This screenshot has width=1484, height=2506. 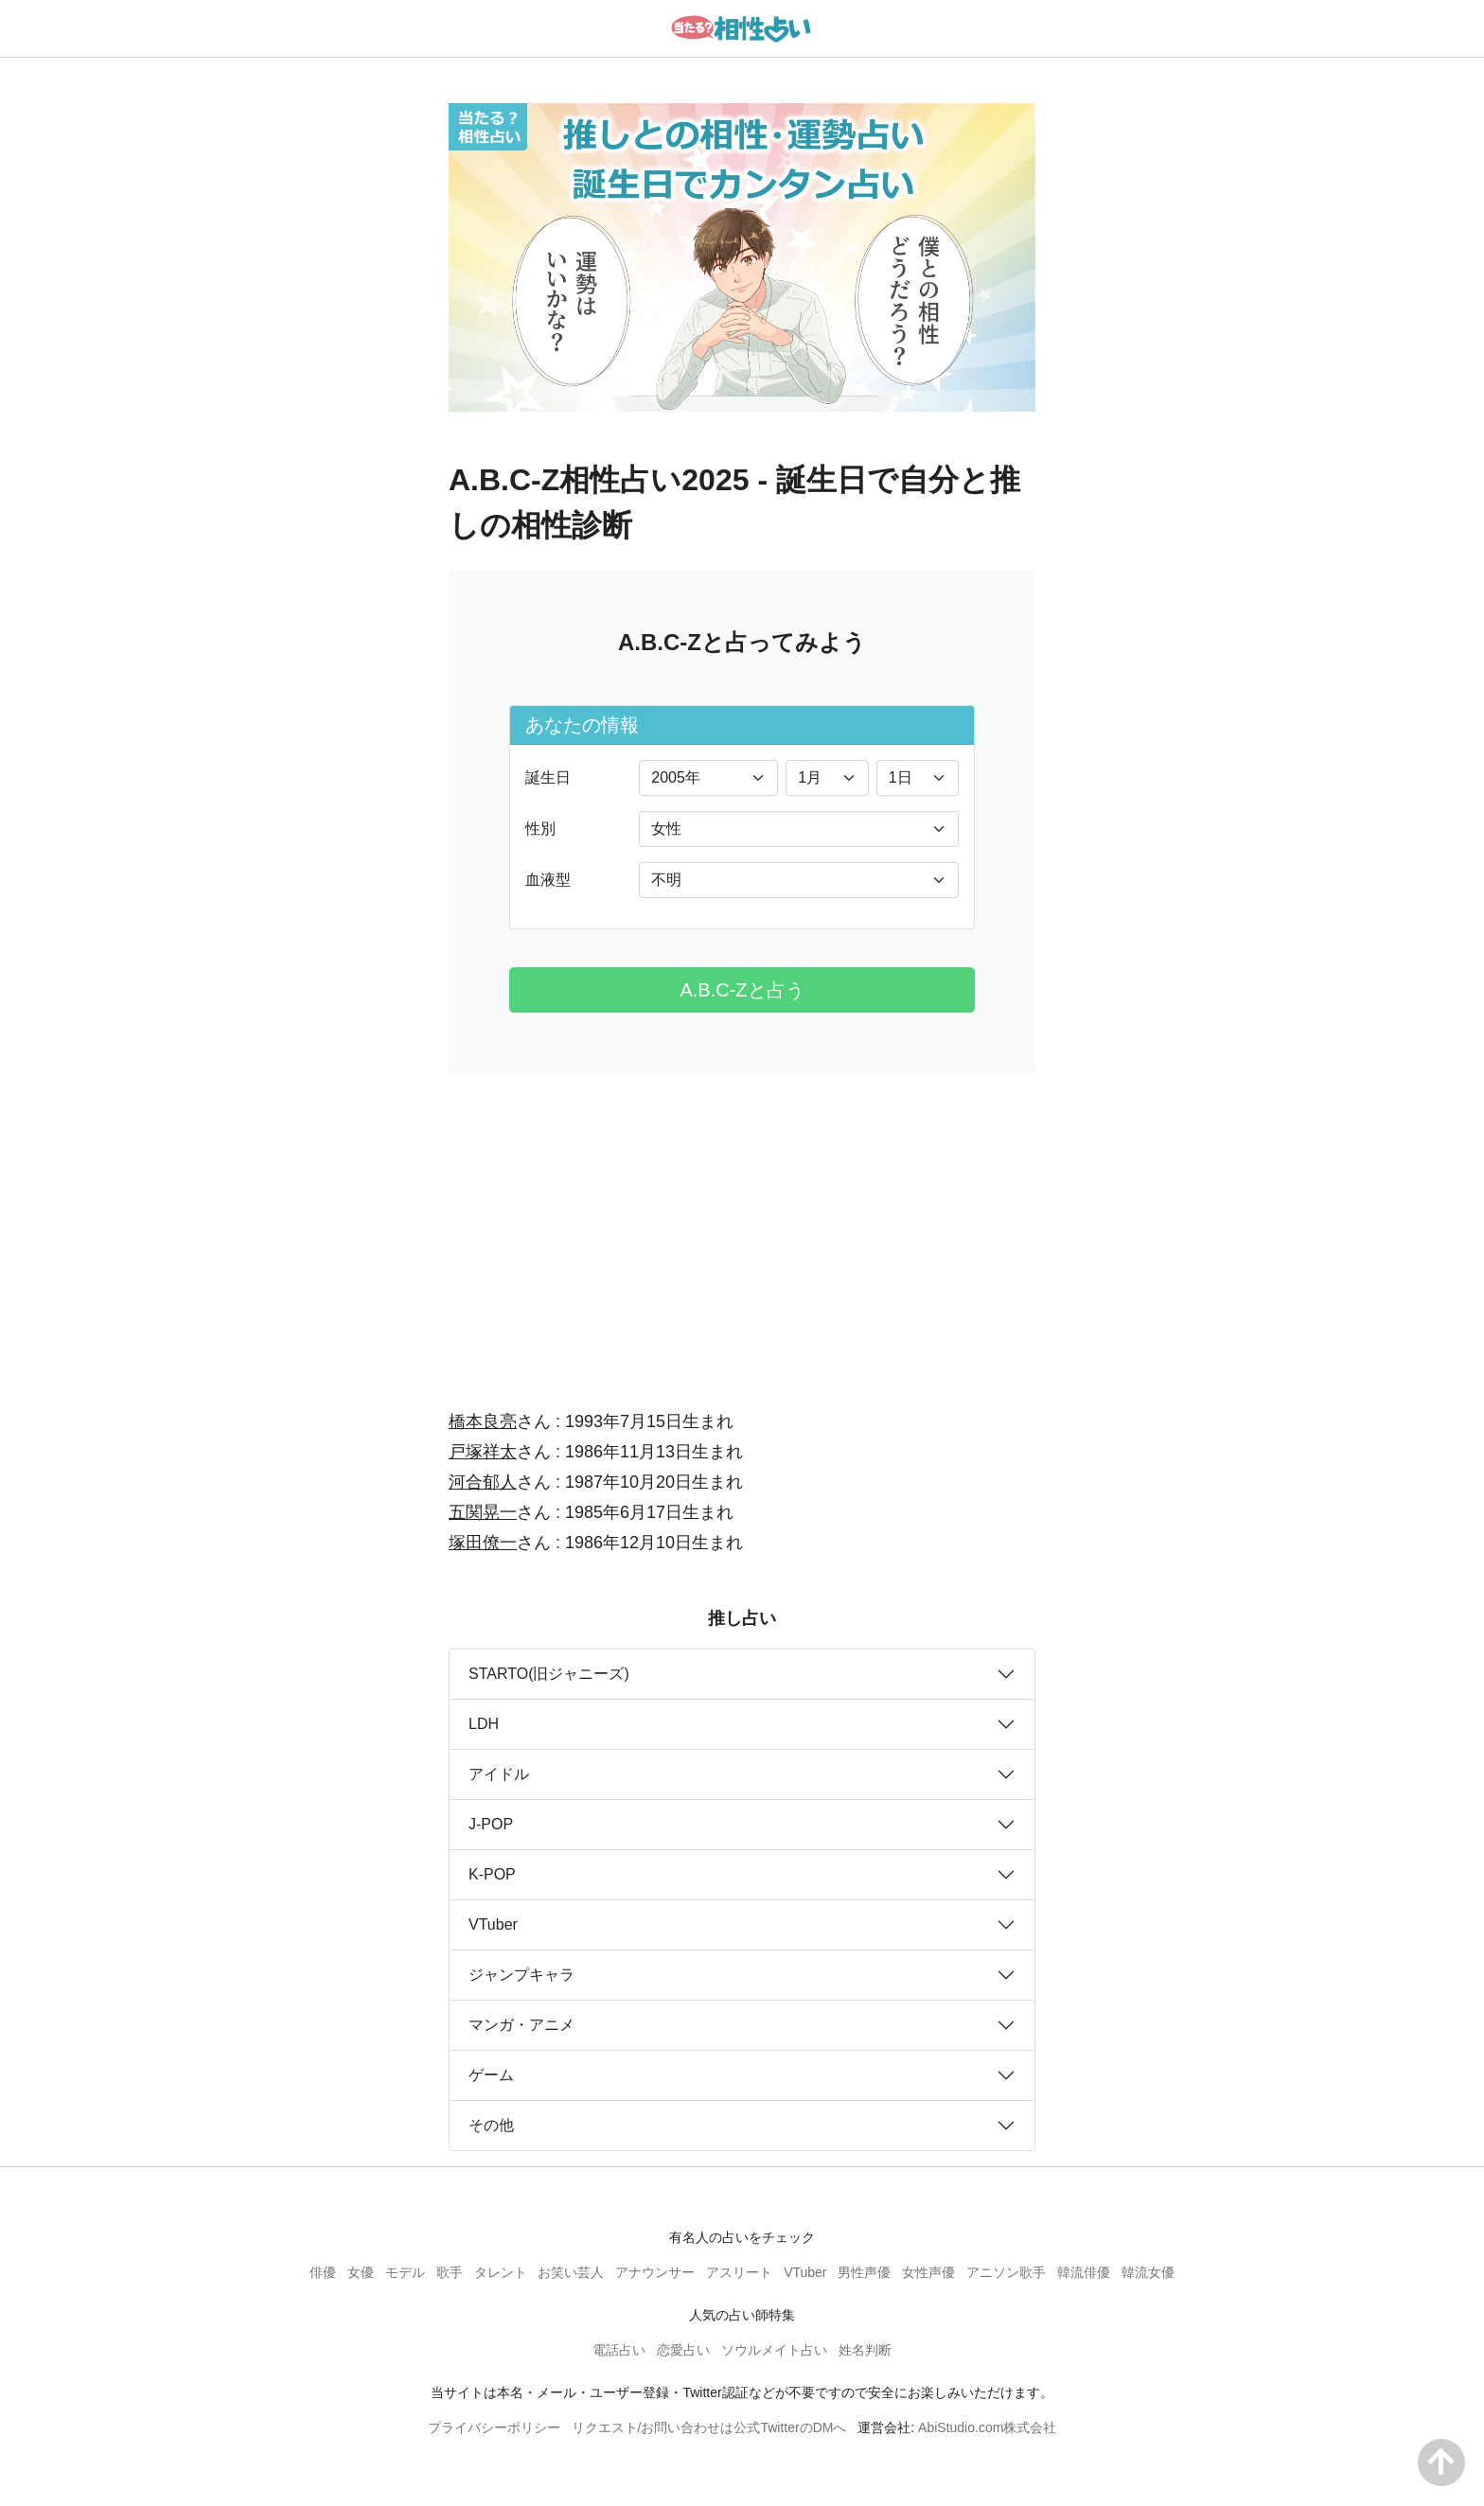 I want to click on 女優, so click(x=360, y=2272).